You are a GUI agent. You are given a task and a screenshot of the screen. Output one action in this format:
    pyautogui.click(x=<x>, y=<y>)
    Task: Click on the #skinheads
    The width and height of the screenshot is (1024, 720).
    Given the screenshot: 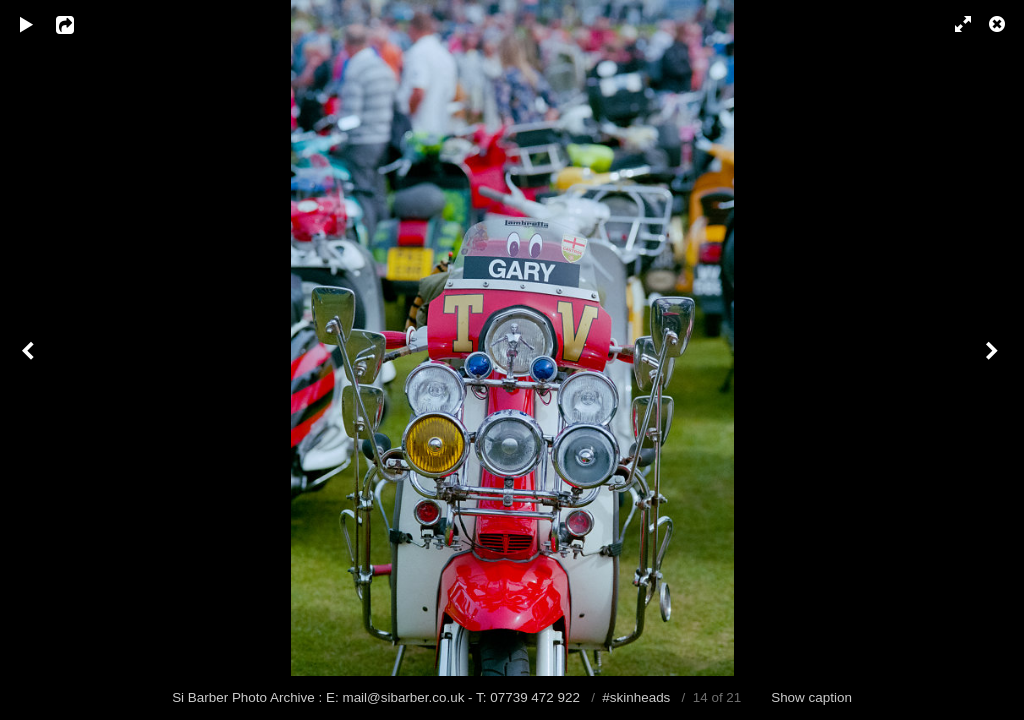 What is the action you would take?
    pyautogui.click(x=636, y=697)
    